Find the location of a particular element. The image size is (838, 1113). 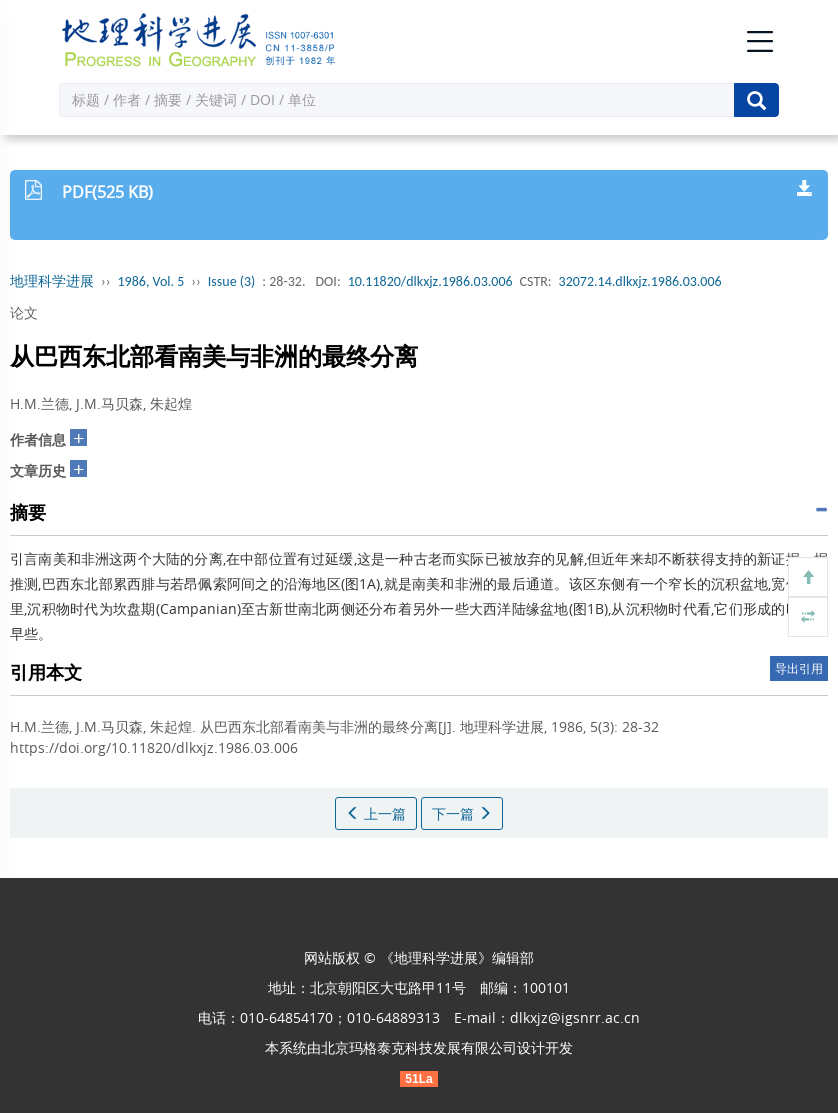

地理科学进展 is located at coordinates (52, 281).